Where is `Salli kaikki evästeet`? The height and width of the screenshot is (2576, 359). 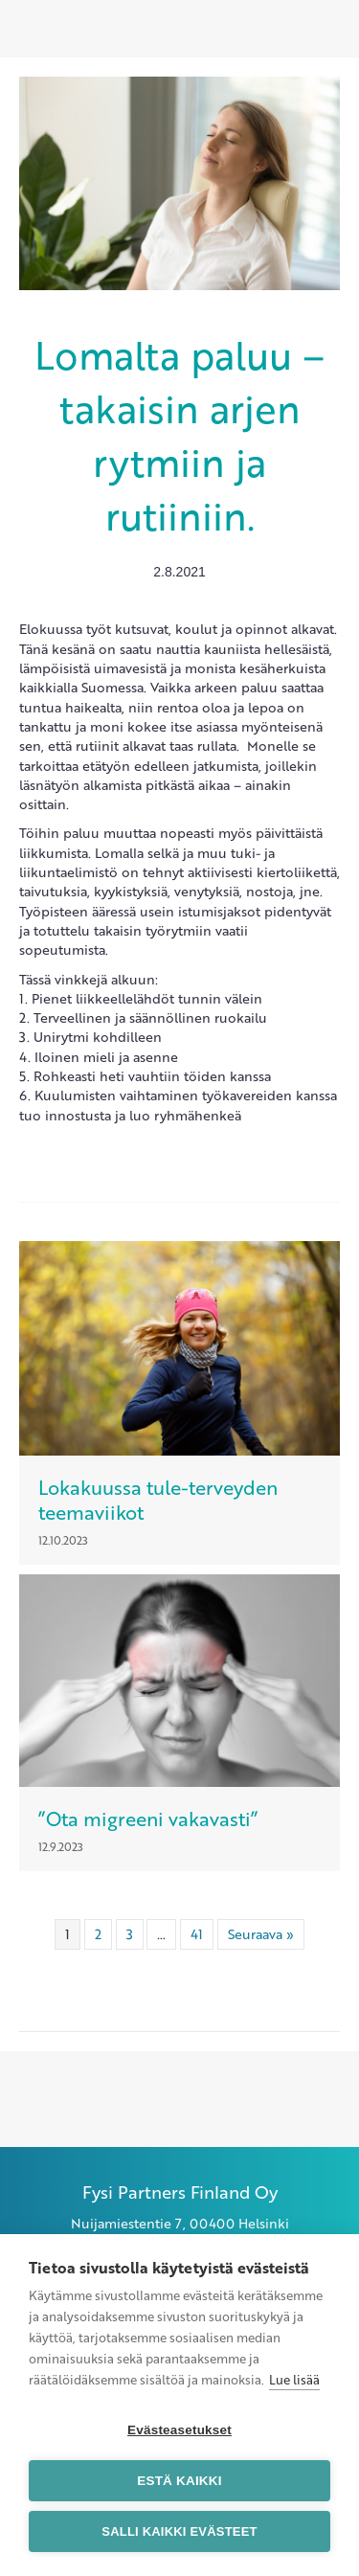
Salli kaikki evästeet is located at coordinates (179, 2531).